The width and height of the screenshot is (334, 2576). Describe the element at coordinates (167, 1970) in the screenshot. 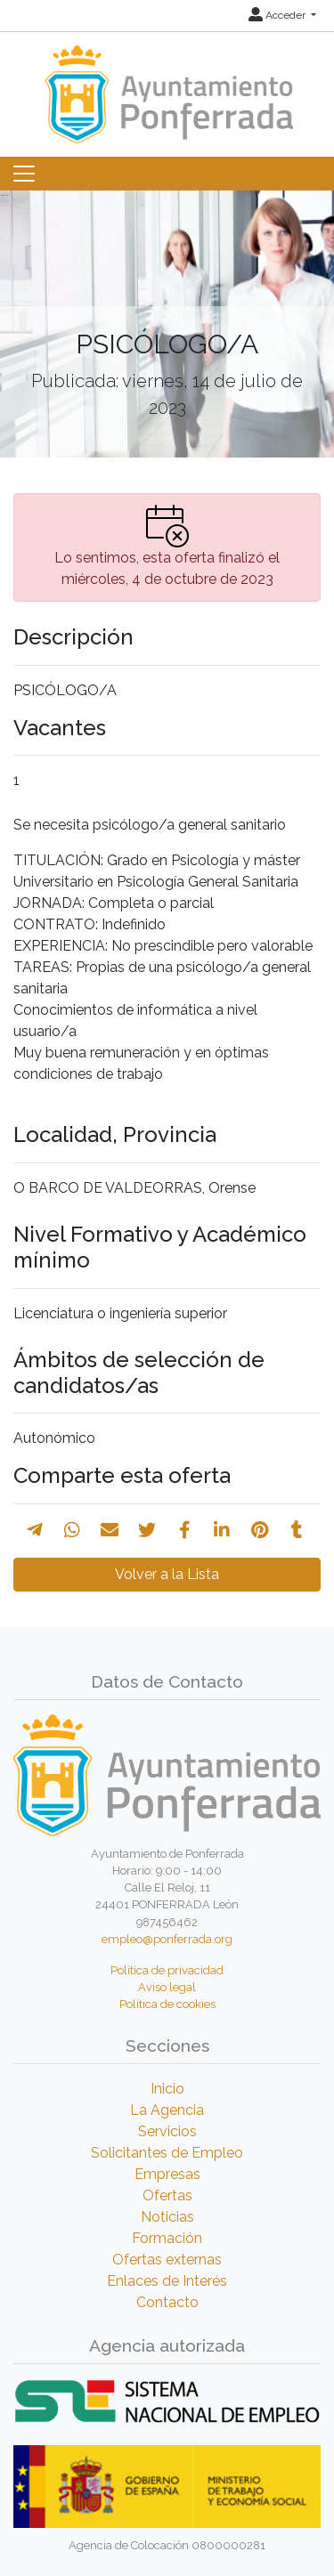

I see `Política de privacidad` at that location.